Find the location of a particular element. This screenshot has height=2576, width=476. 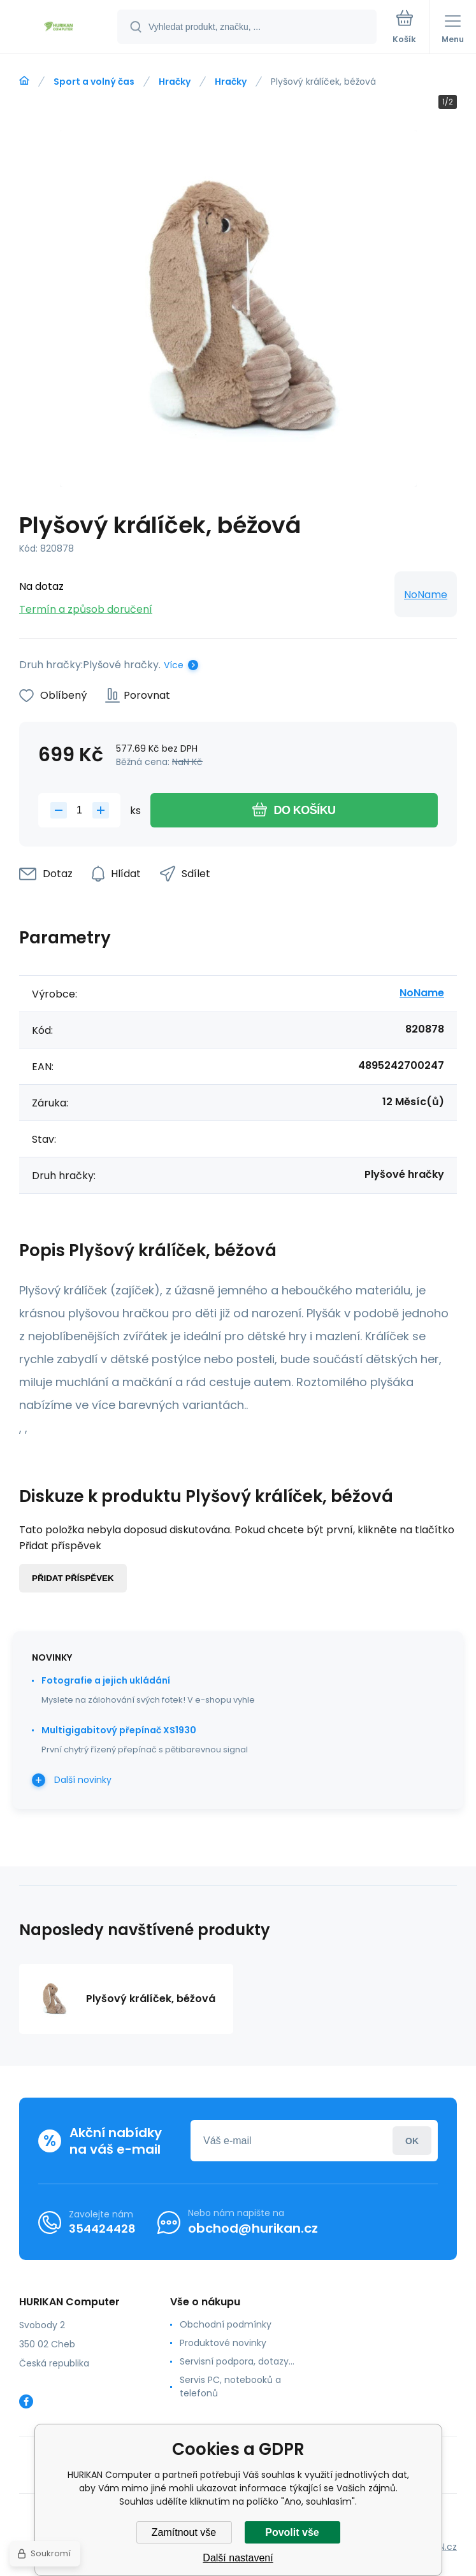

Sport a volný čas is located at coordinates (94, 81).